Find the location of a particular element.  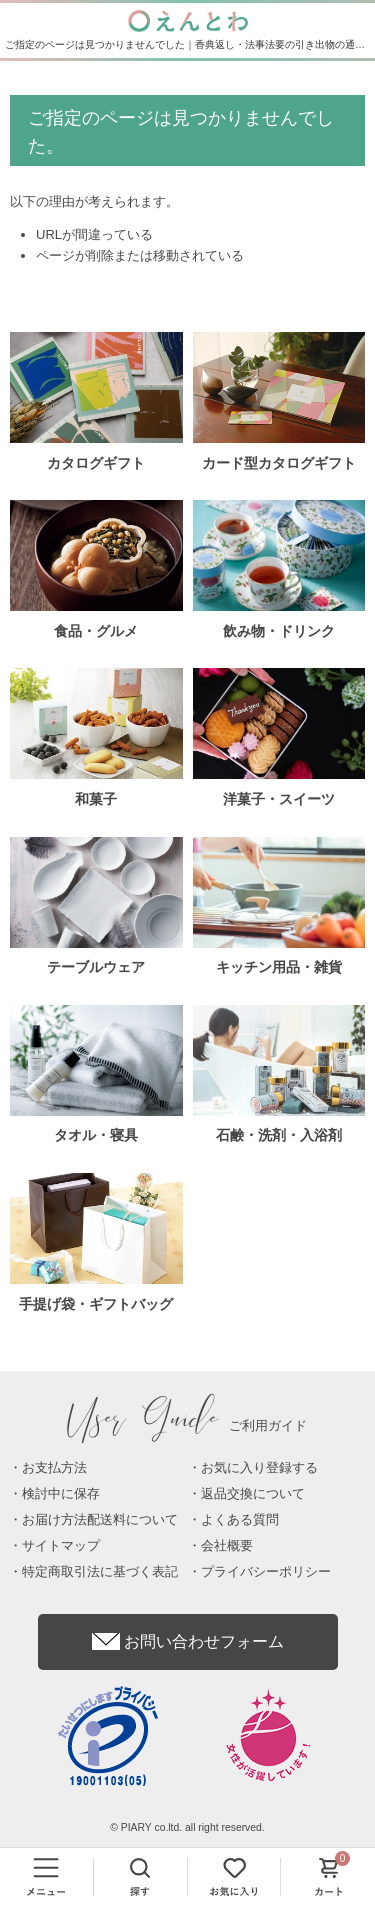

検討中に保存 is located at coordinates (61, 1493).